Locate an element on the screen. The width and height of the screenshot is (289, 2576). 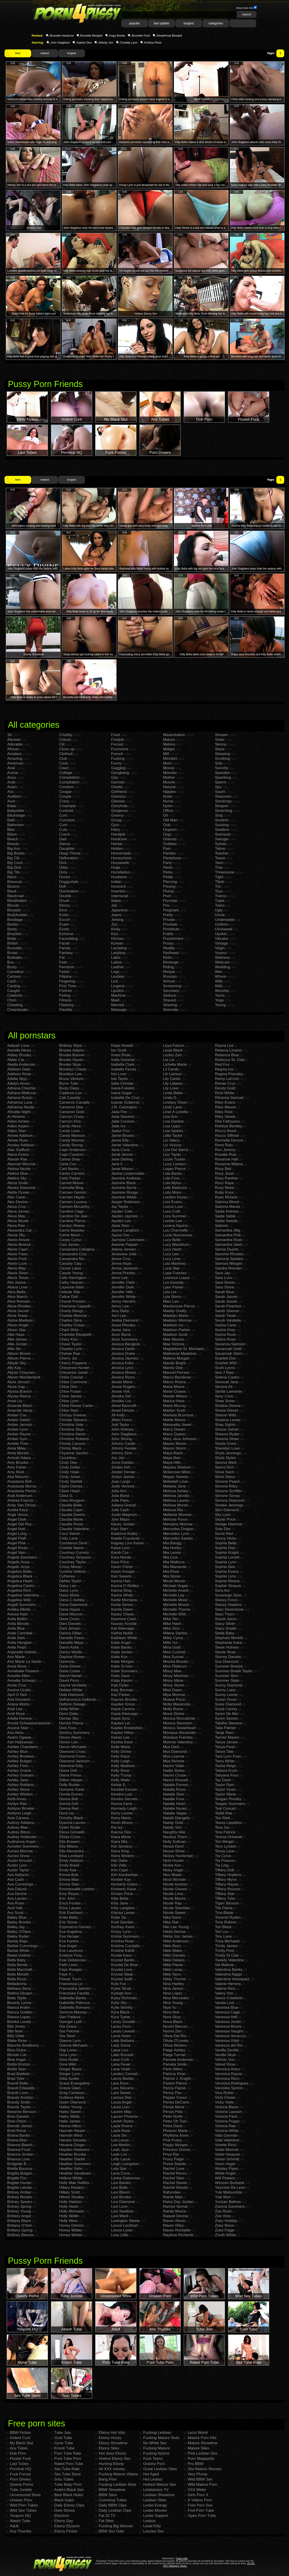
Emo is located at coordinates (63, 910).